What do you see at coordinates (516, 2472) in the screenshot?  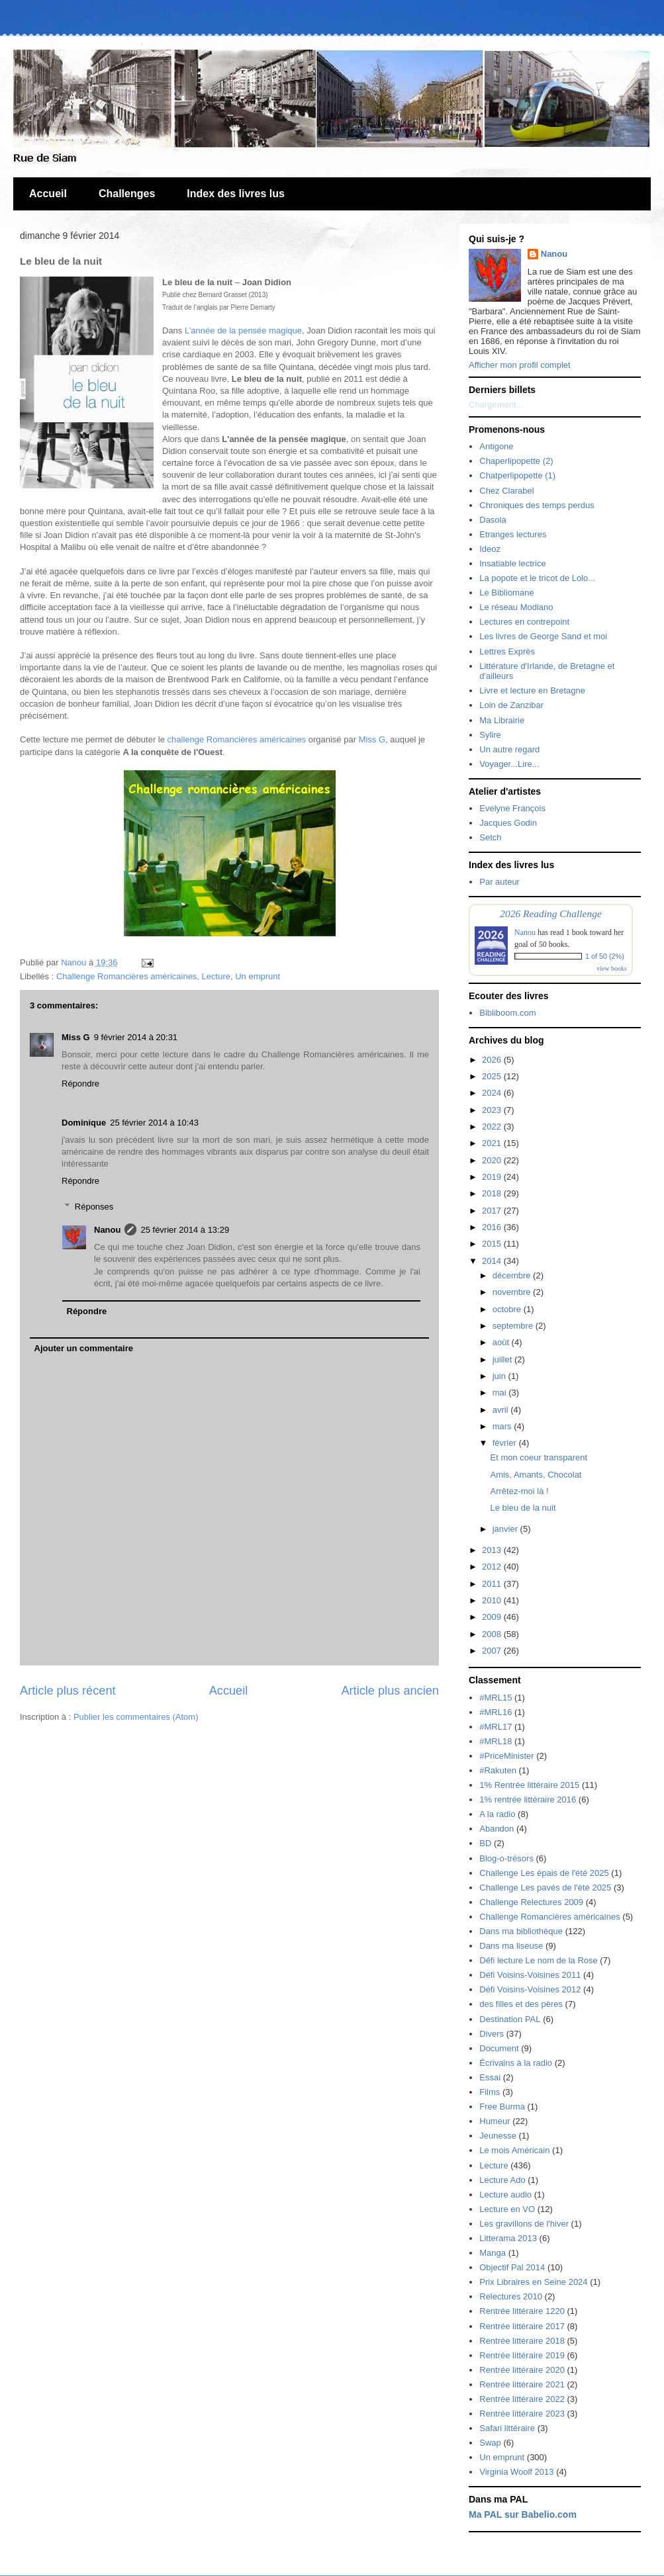 I see `Virginia Woolf 2013` at bounding box center [516, 2472].